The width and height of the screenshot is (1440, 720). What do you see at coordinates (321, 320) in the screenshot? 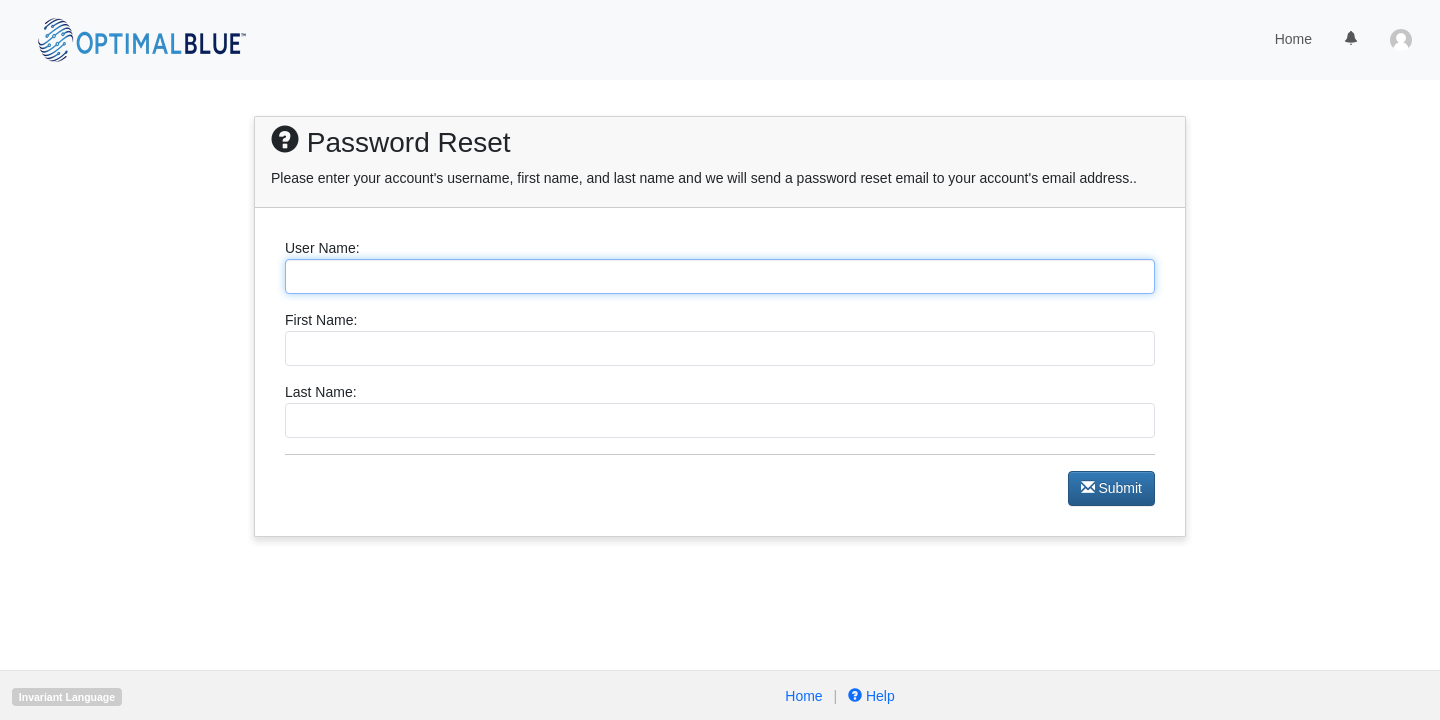
I see `First Name:` at bounding box center [321, 320].